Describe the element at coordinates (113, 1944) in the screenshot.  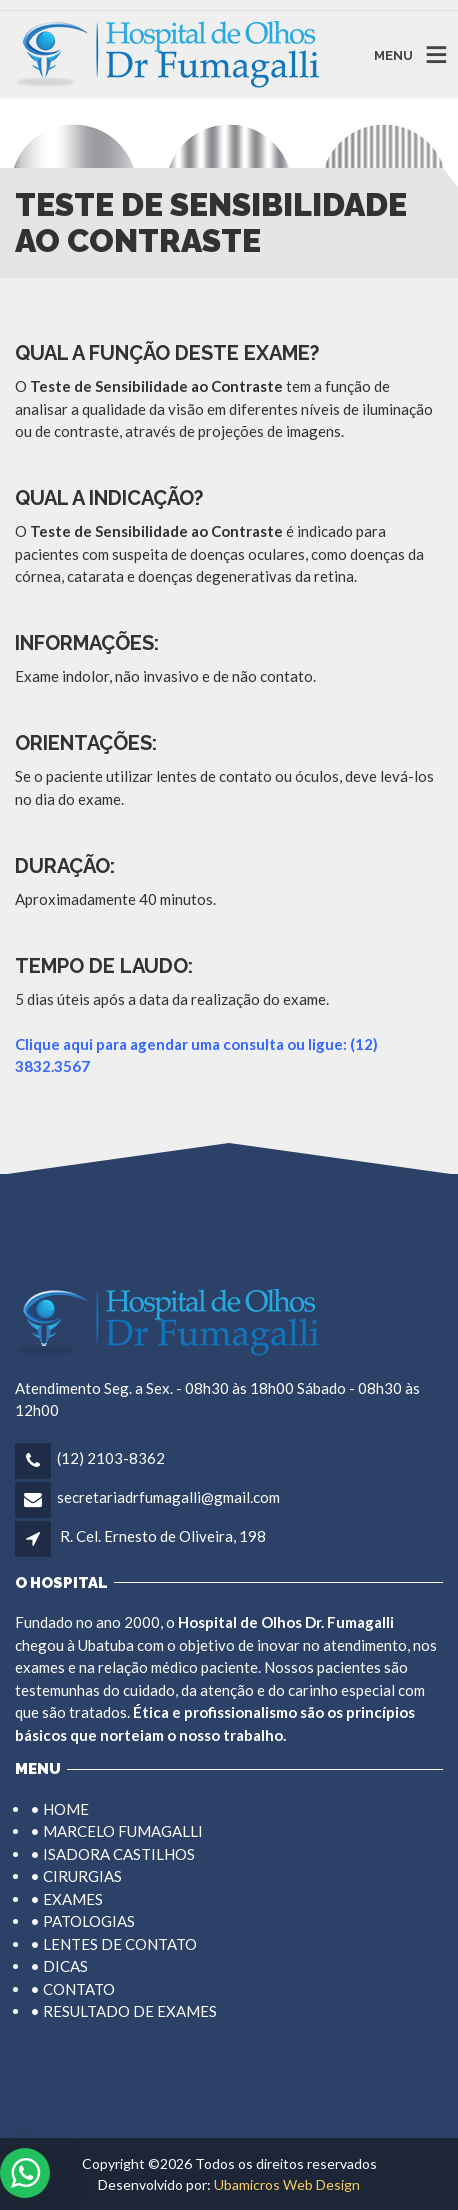
I see `• LENTES DE CONTATO` at that location.